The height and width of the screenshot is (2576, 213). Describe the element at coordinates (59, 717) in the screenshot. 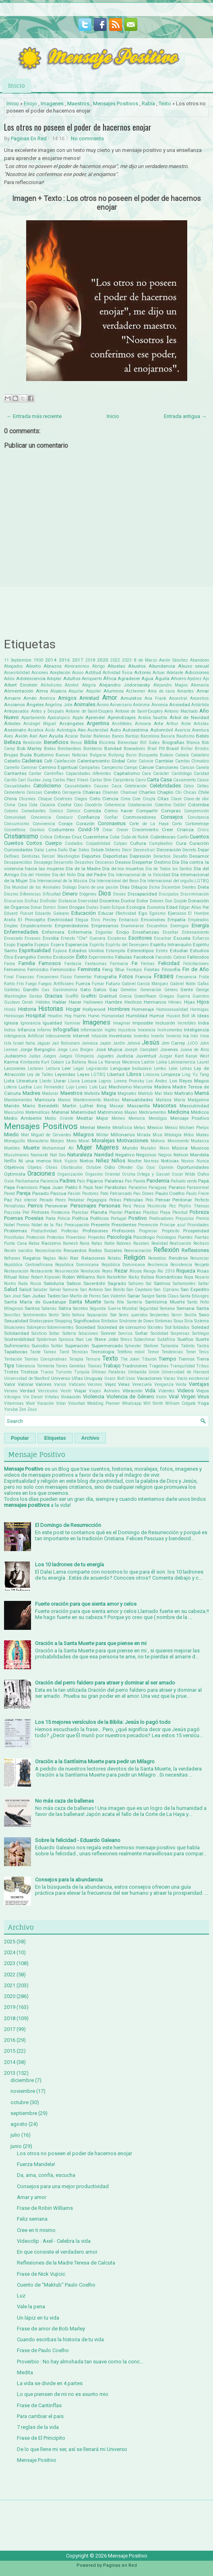

I see `Apocalipsis` at that location.